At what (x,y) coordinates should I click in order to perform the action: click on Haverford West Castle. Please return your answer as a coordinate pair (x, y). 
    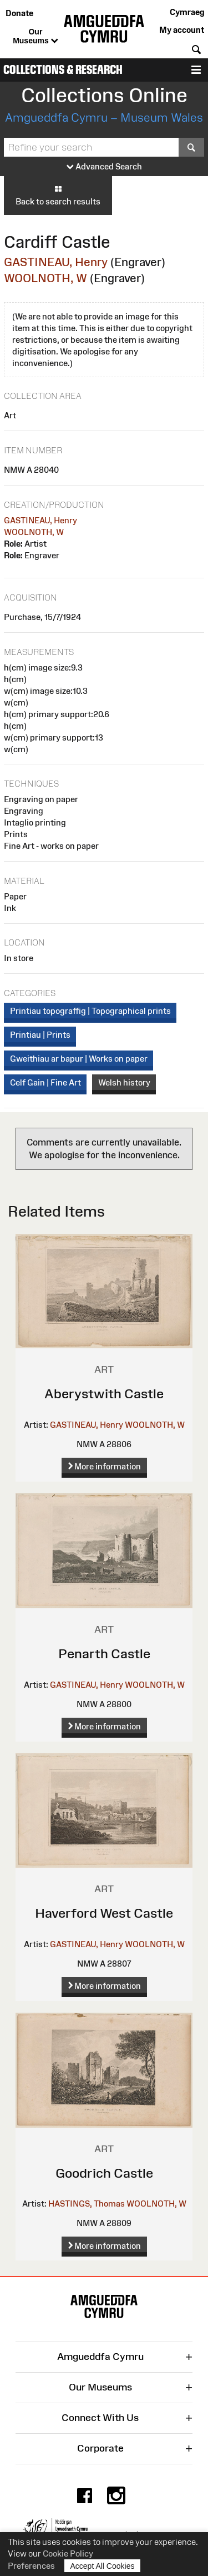
    Looking at the image, I should click on (104, 1912).